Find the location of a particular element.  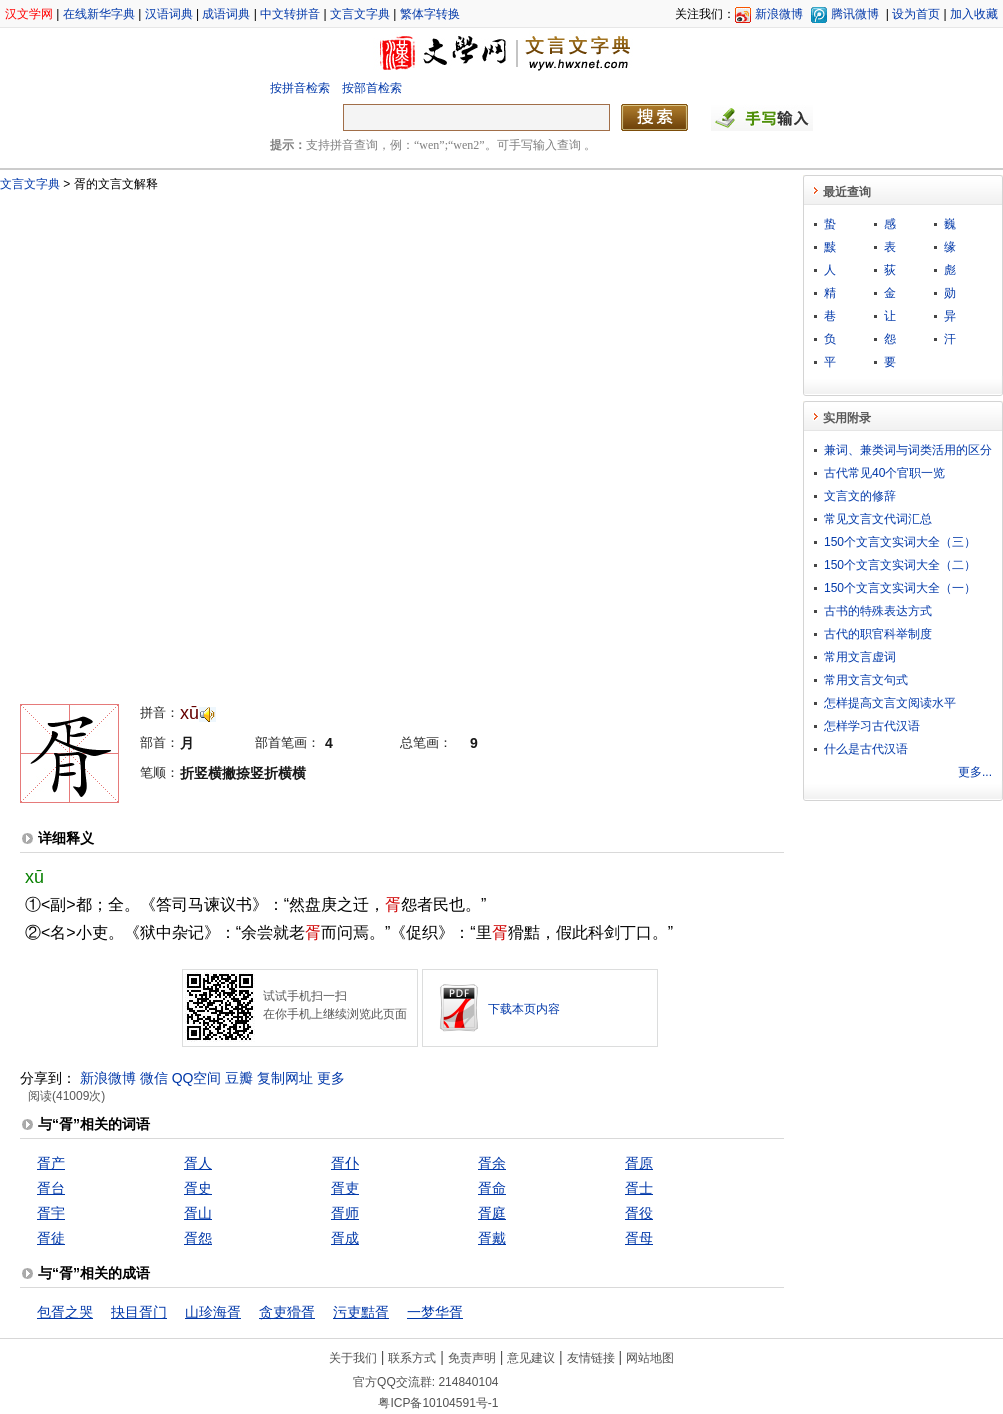

山珍海胥 is located at coordinates (213, 1312).